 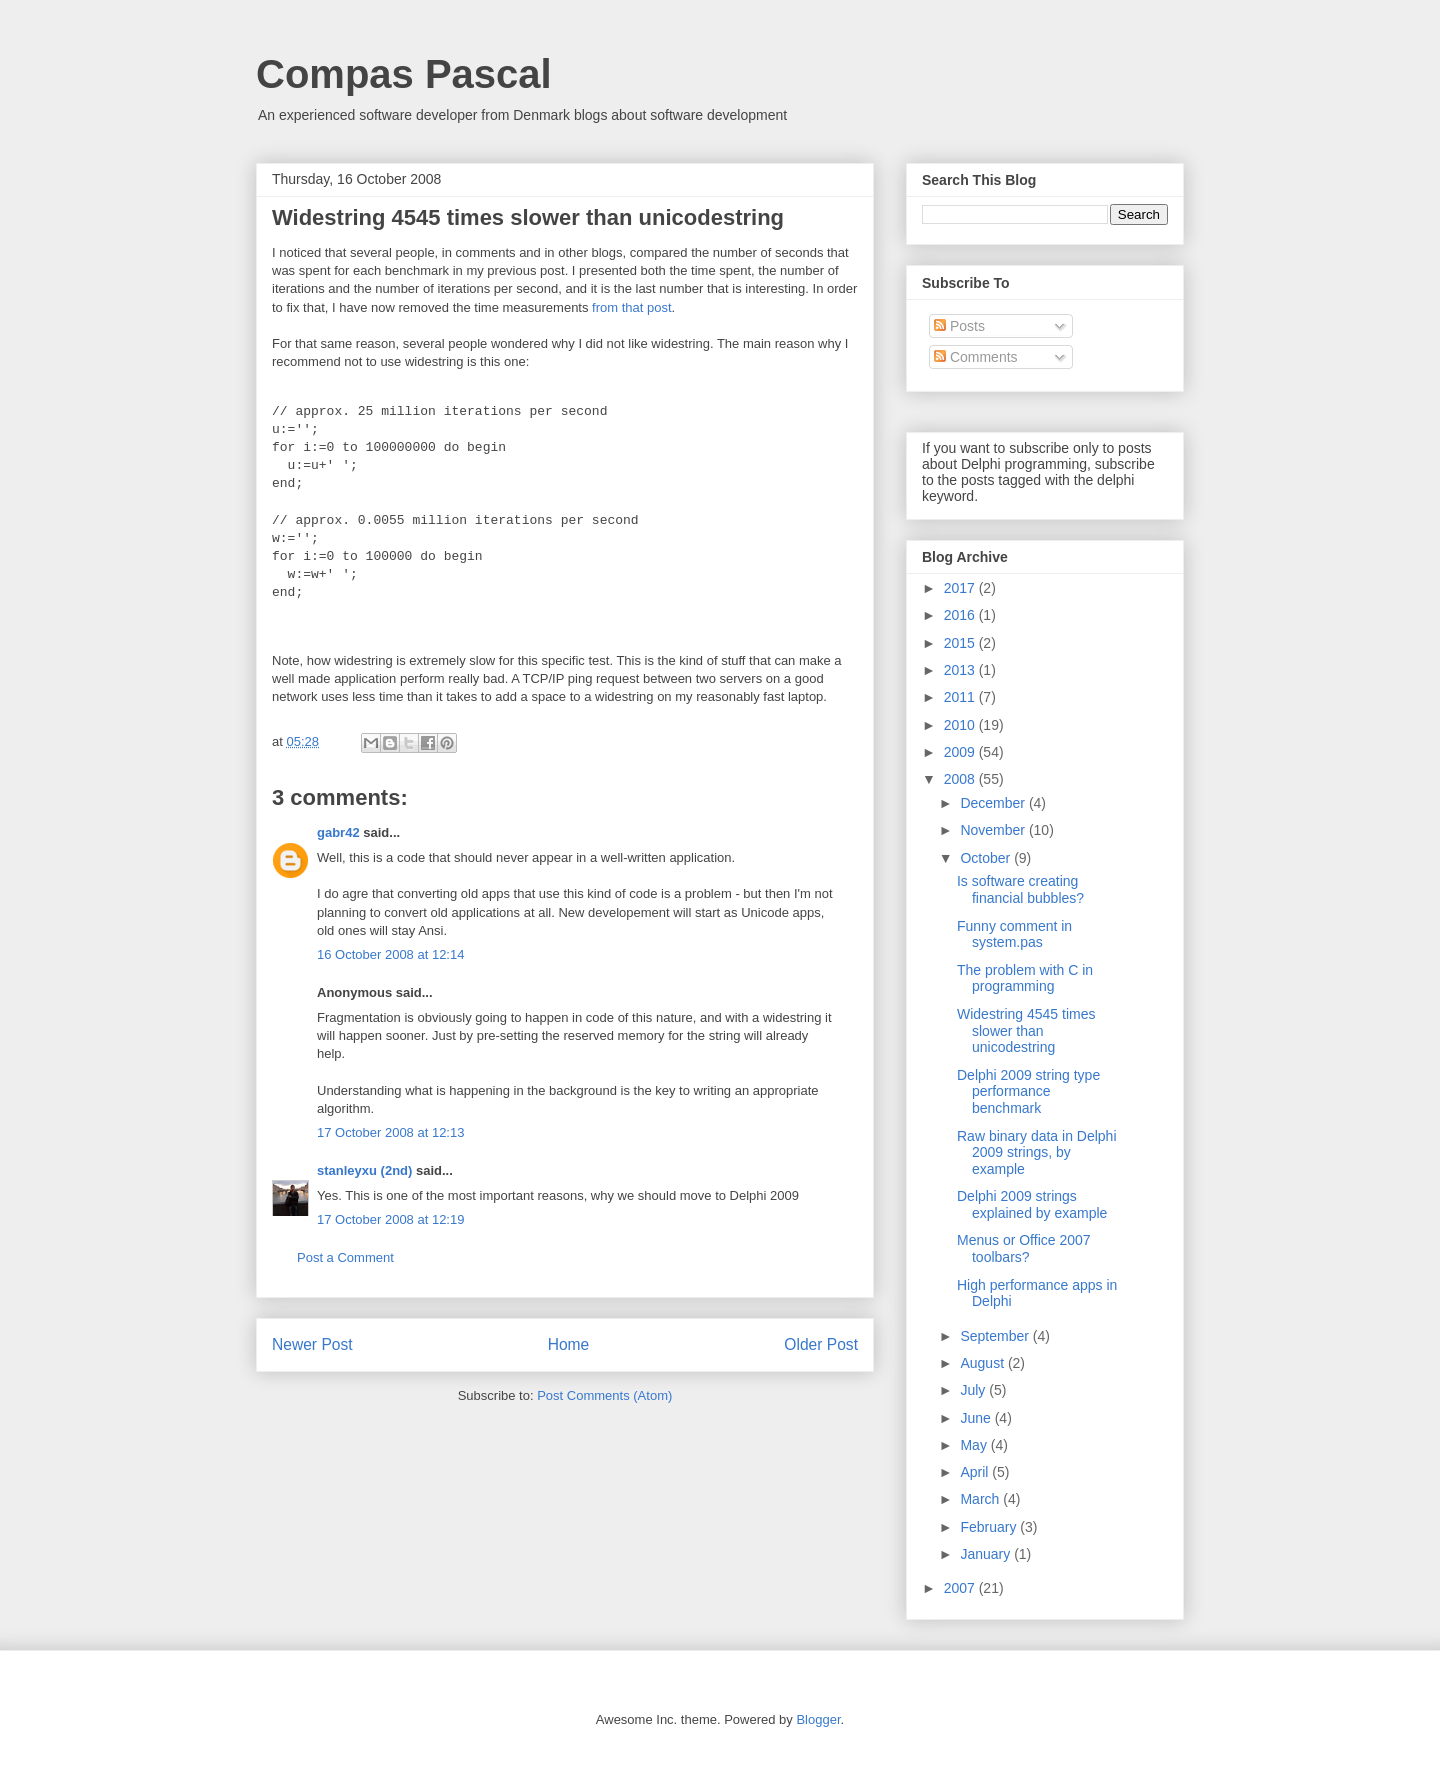 What do you see at coordinates (1025, 978) in the screenshot?
I see `The problem with С in programming` at bounding box center [1025, 978].